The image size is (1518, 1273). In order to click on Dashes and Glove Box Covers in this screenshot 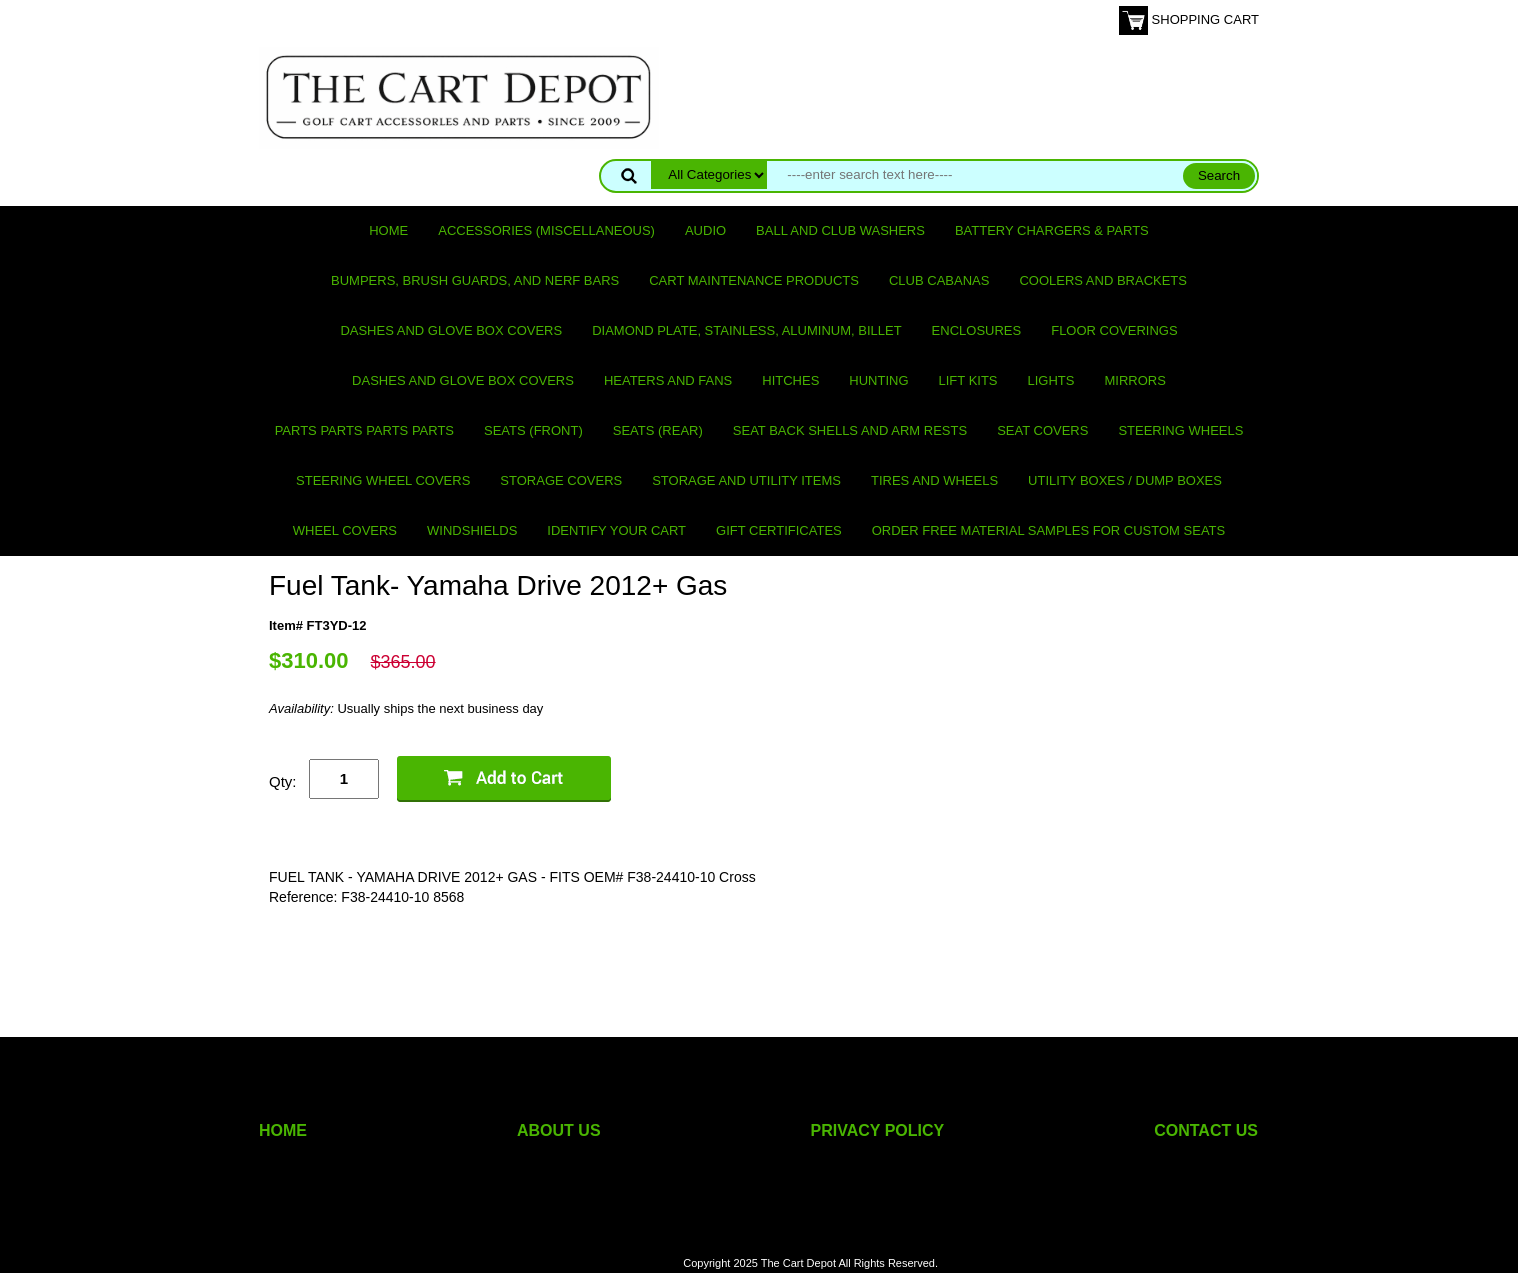, I will do `click(451, 330)`.